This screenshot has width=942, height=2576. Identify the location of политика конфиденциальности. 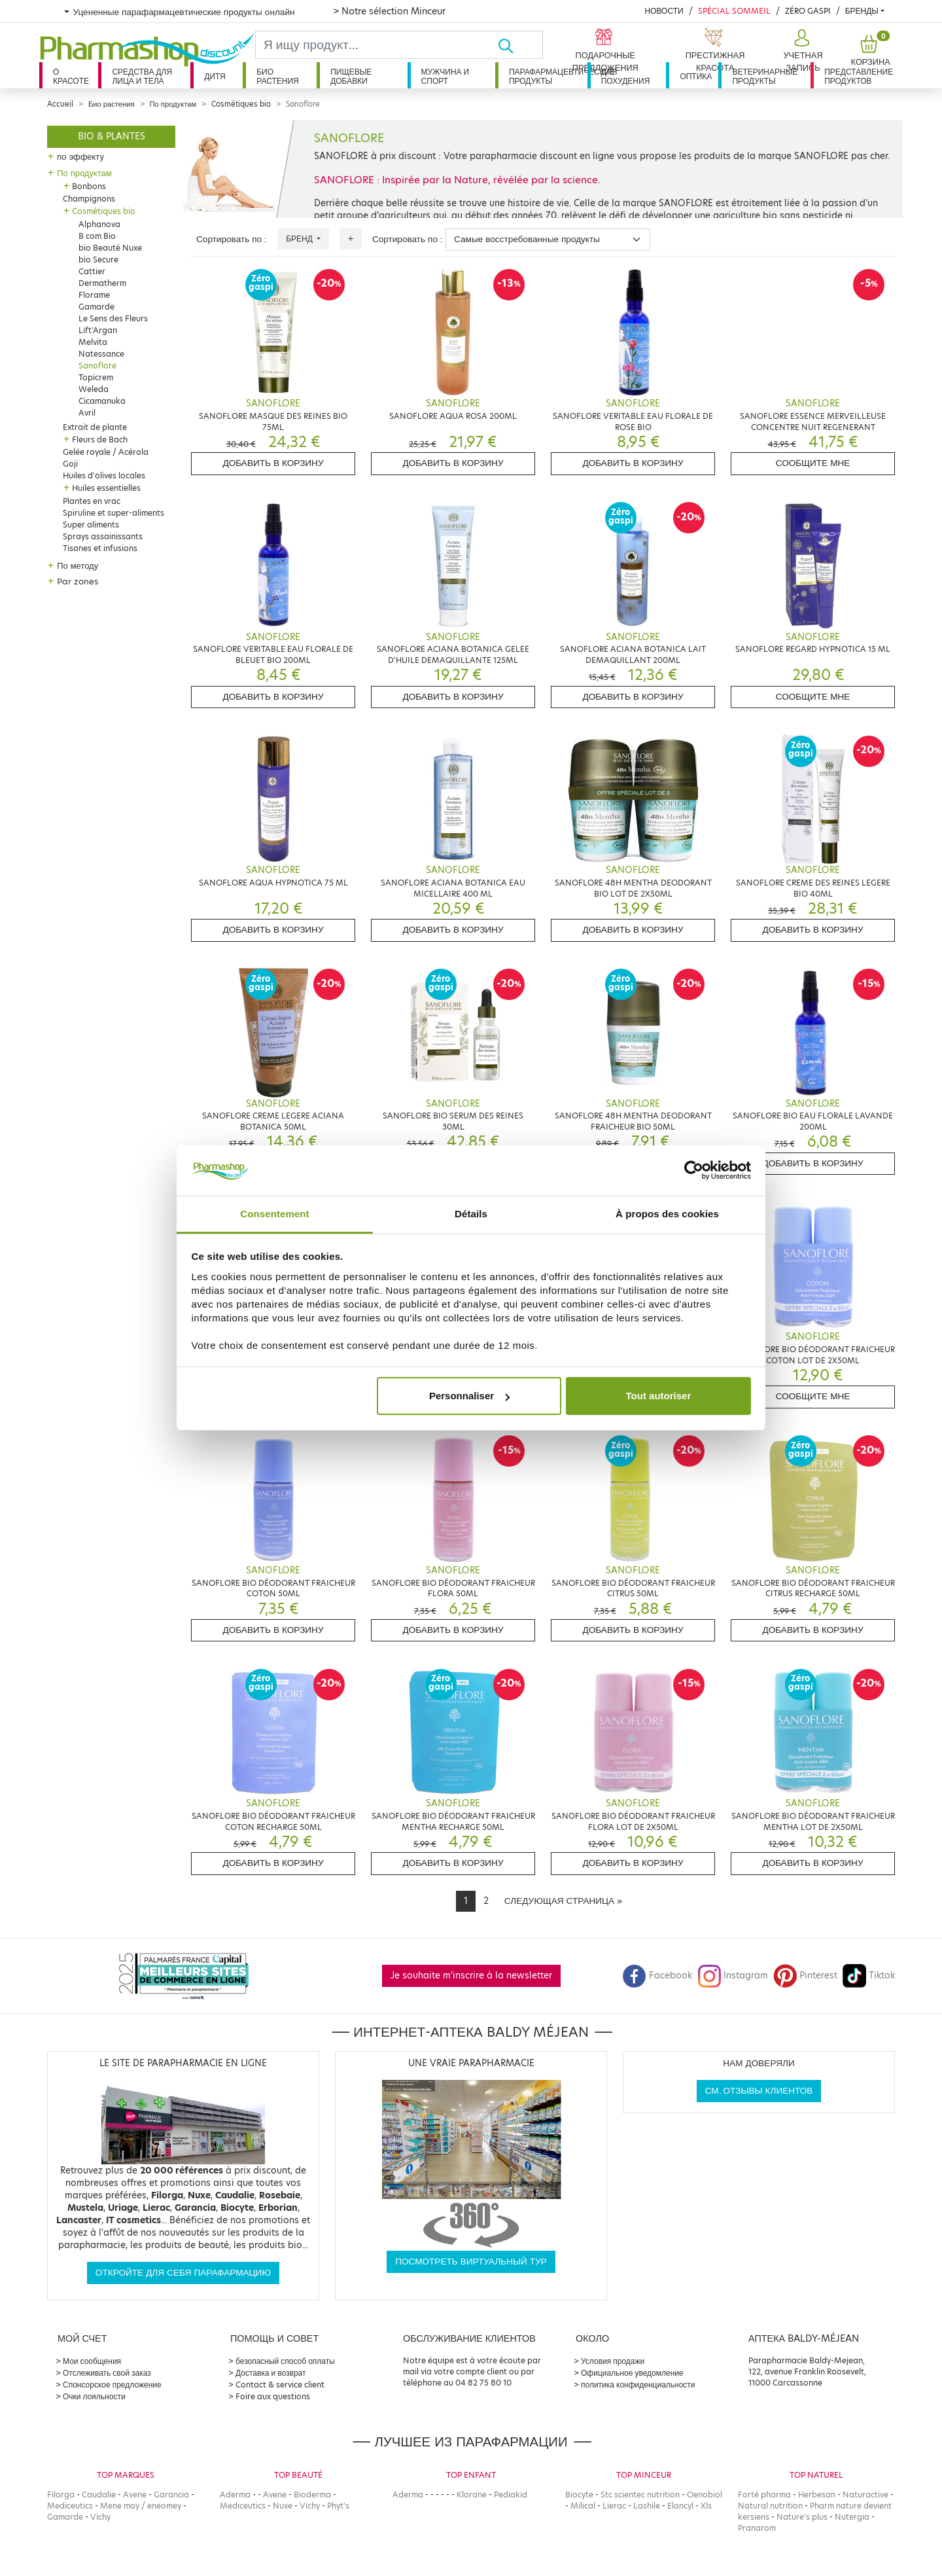
(638, 2384).